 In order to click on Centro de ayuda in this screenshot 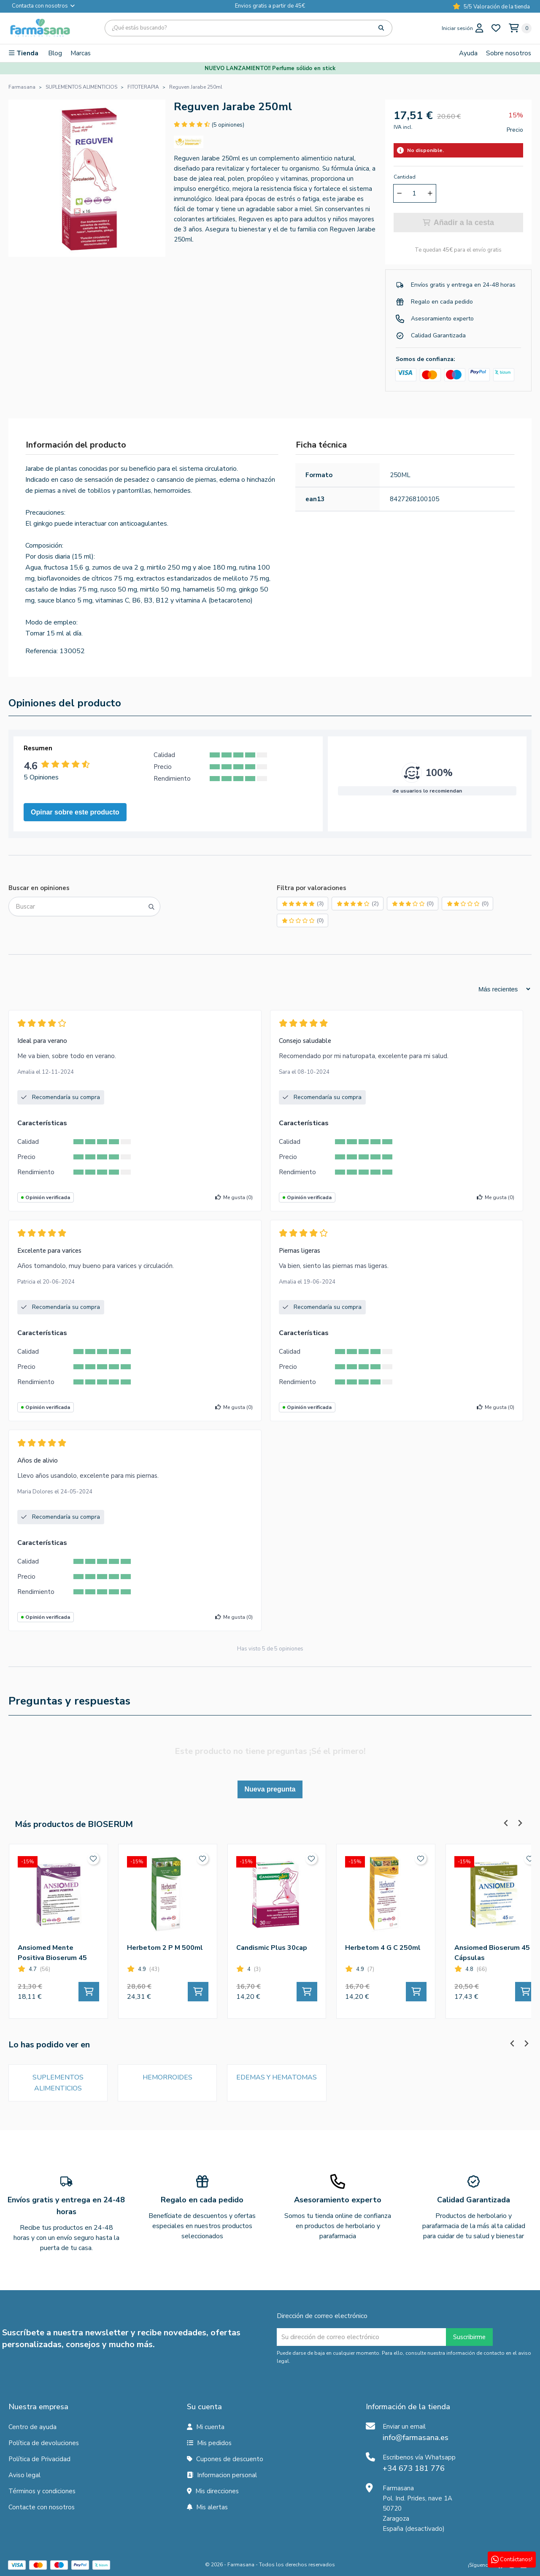, I will do `click(32, 2427)`.